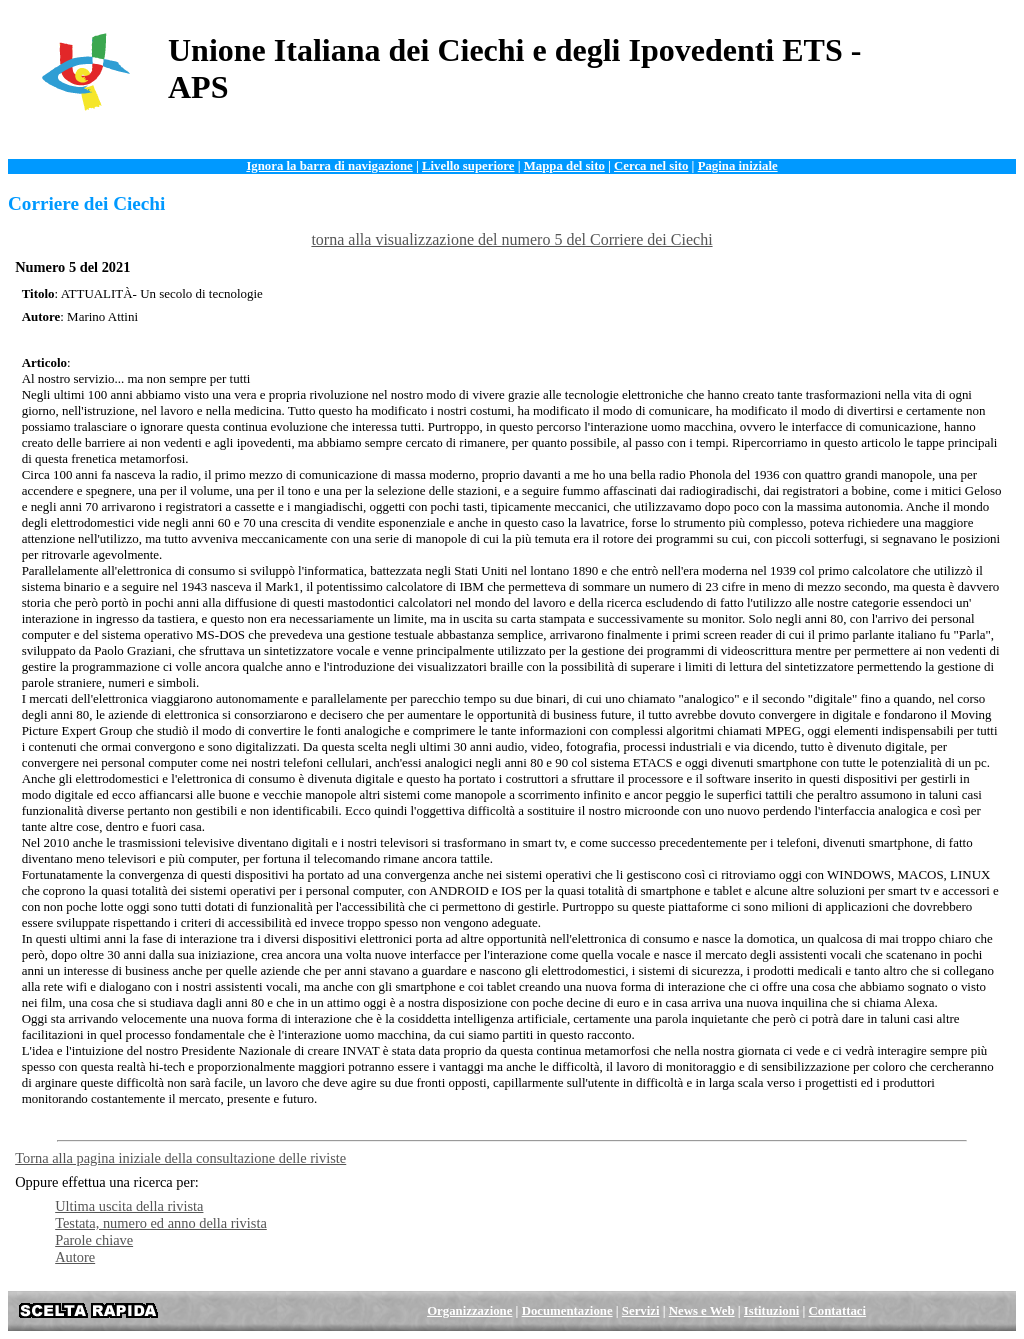 The image size is (1024, 1339). I want to click on Testata, numero ed anno della rivista, so click(161, 1223).